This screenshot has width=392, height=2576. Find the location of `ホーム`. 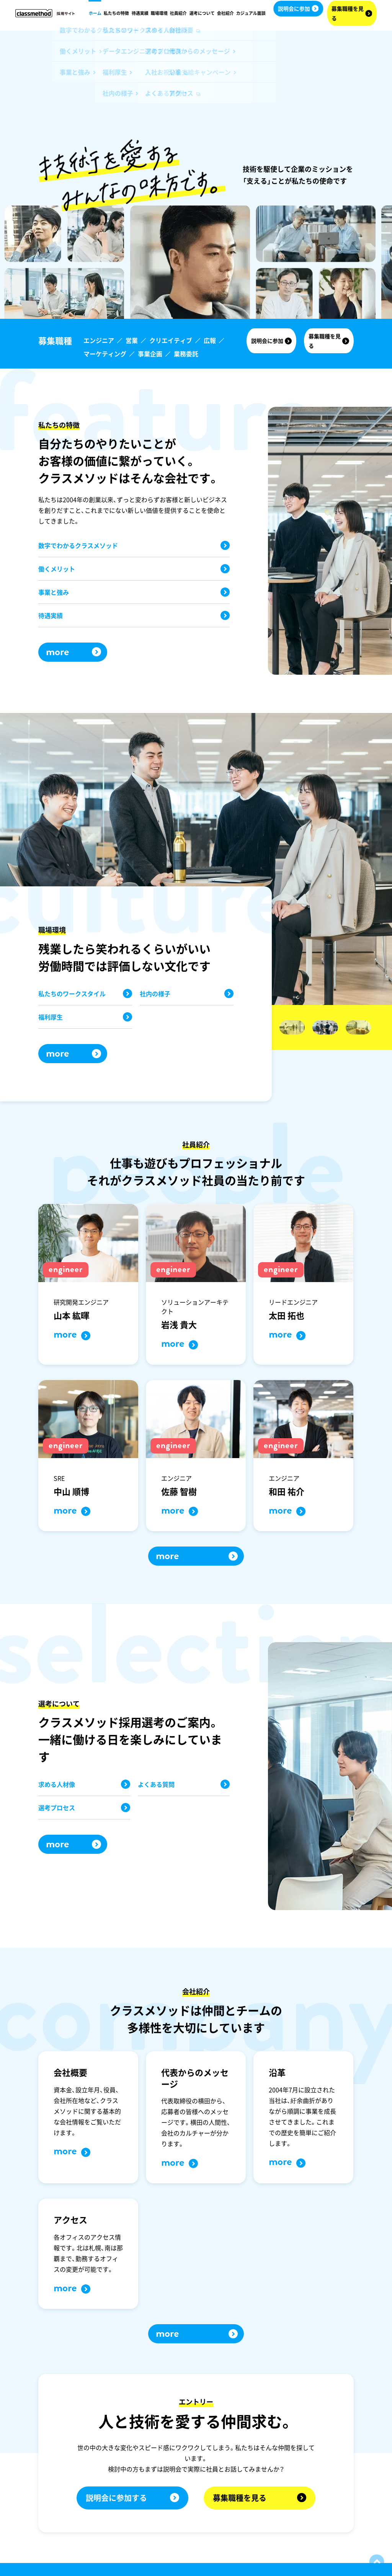

ホーム is located at coordinates (94, 13).